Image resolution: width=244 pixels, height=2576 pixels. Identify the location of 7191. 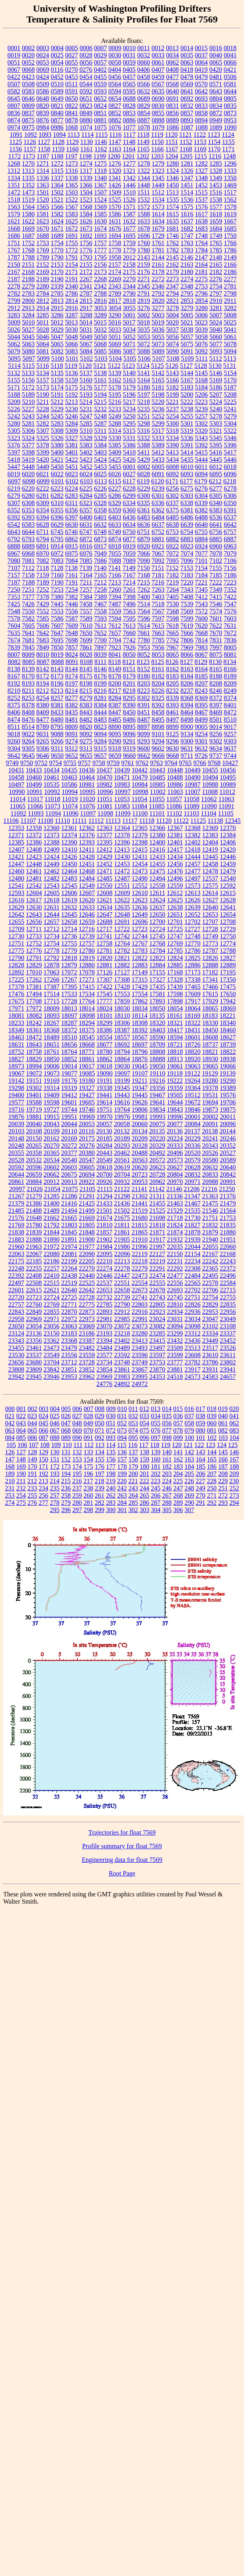
(71, 582).